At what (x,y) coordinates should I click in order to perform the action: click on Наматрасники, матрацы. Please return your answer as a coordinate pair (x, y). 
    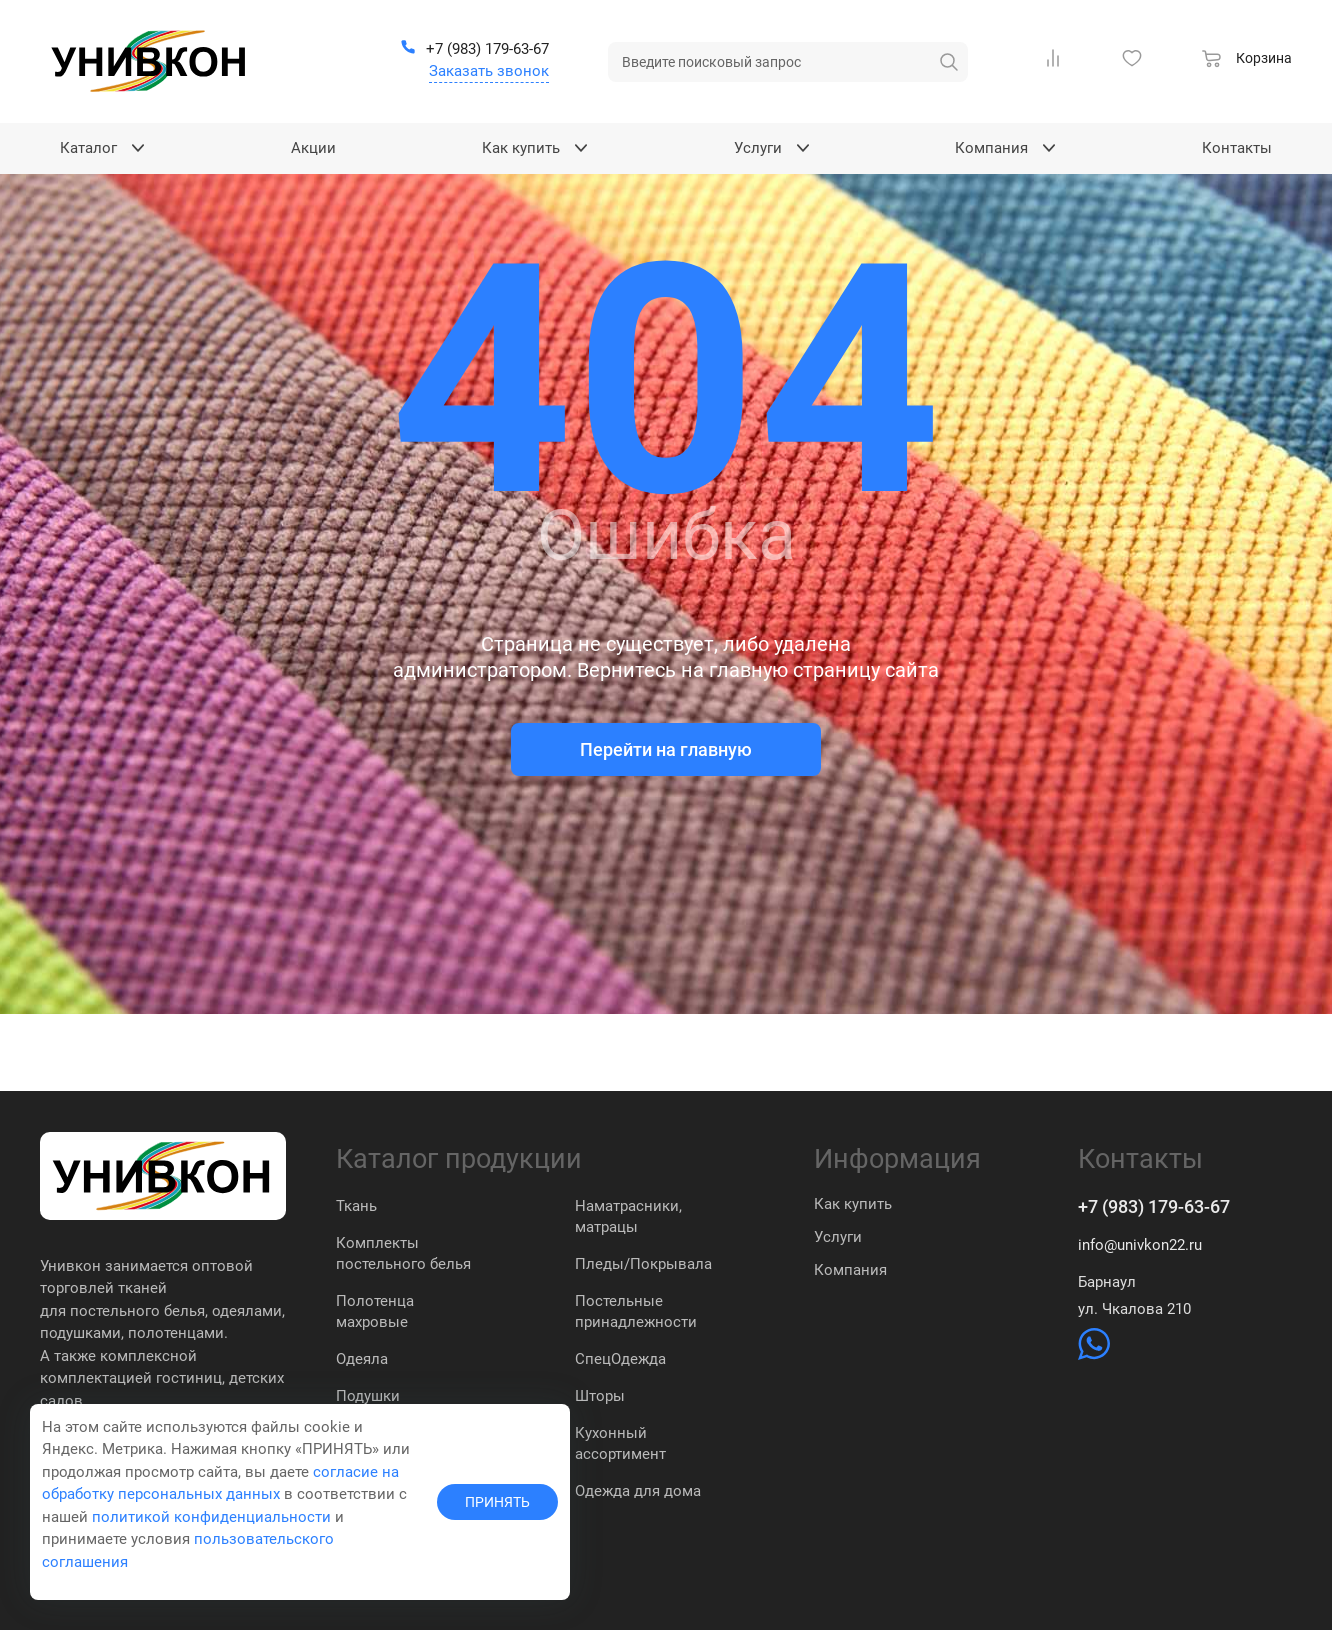
    Looking at the image, I should click on (628, 1216).